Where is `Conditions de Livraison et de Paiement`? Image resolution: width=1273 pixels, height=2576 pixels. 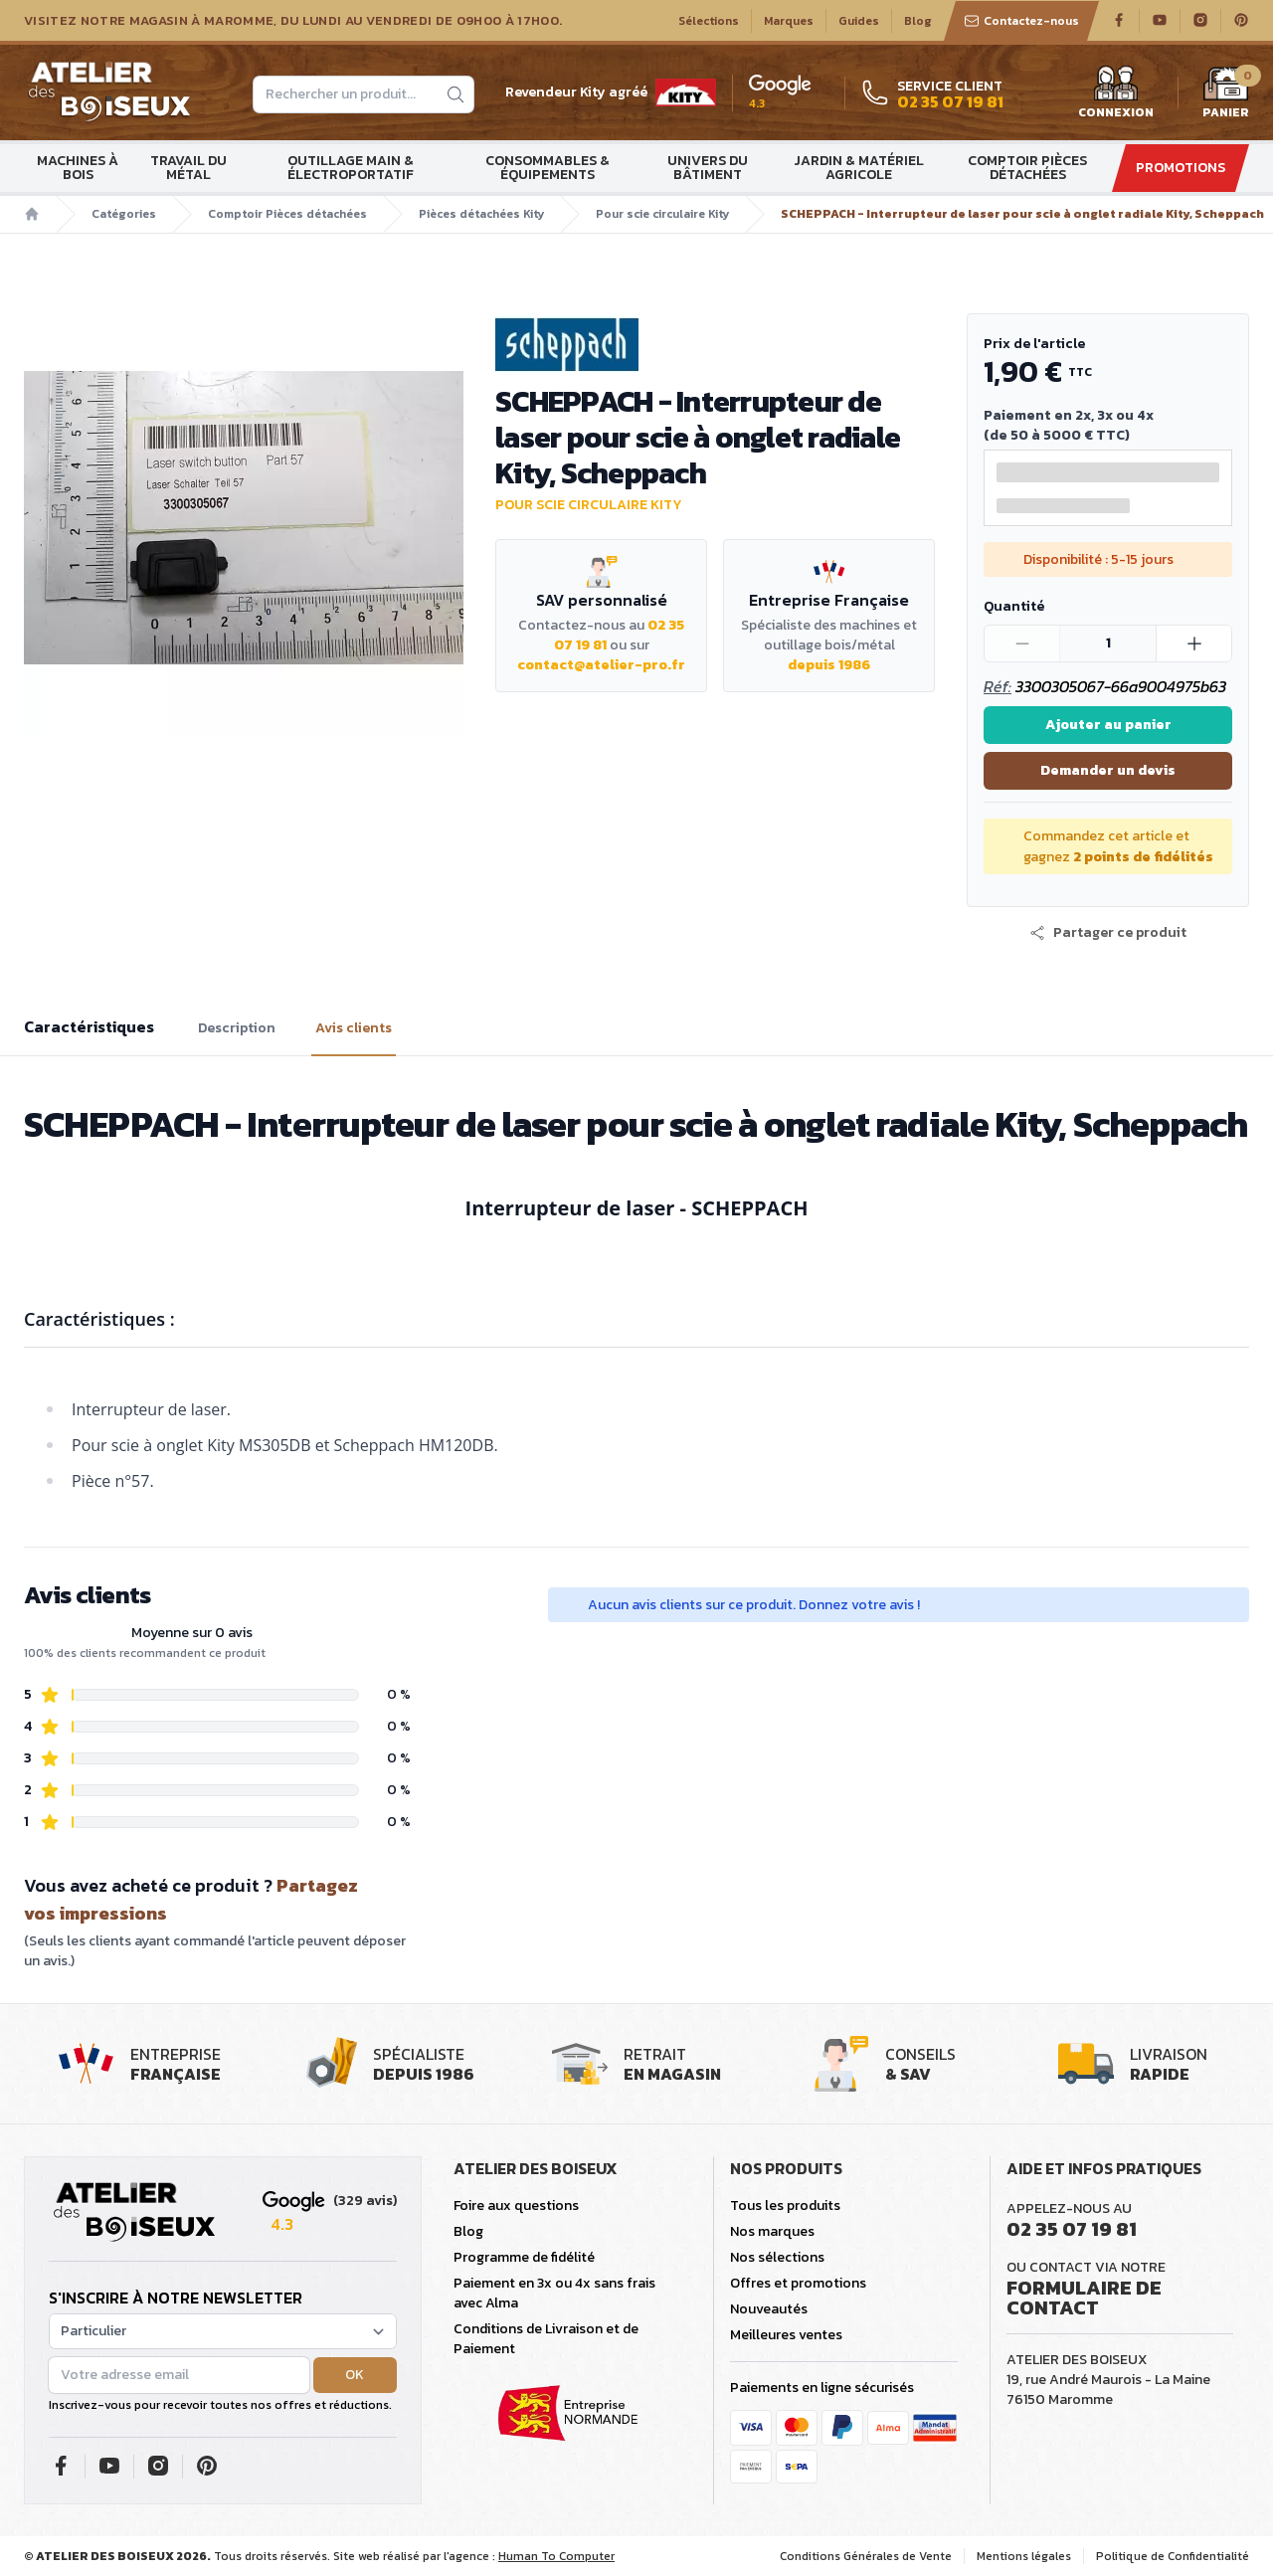 Conditions de Livraison et de Paiement is located at coordinates (546, 2338).